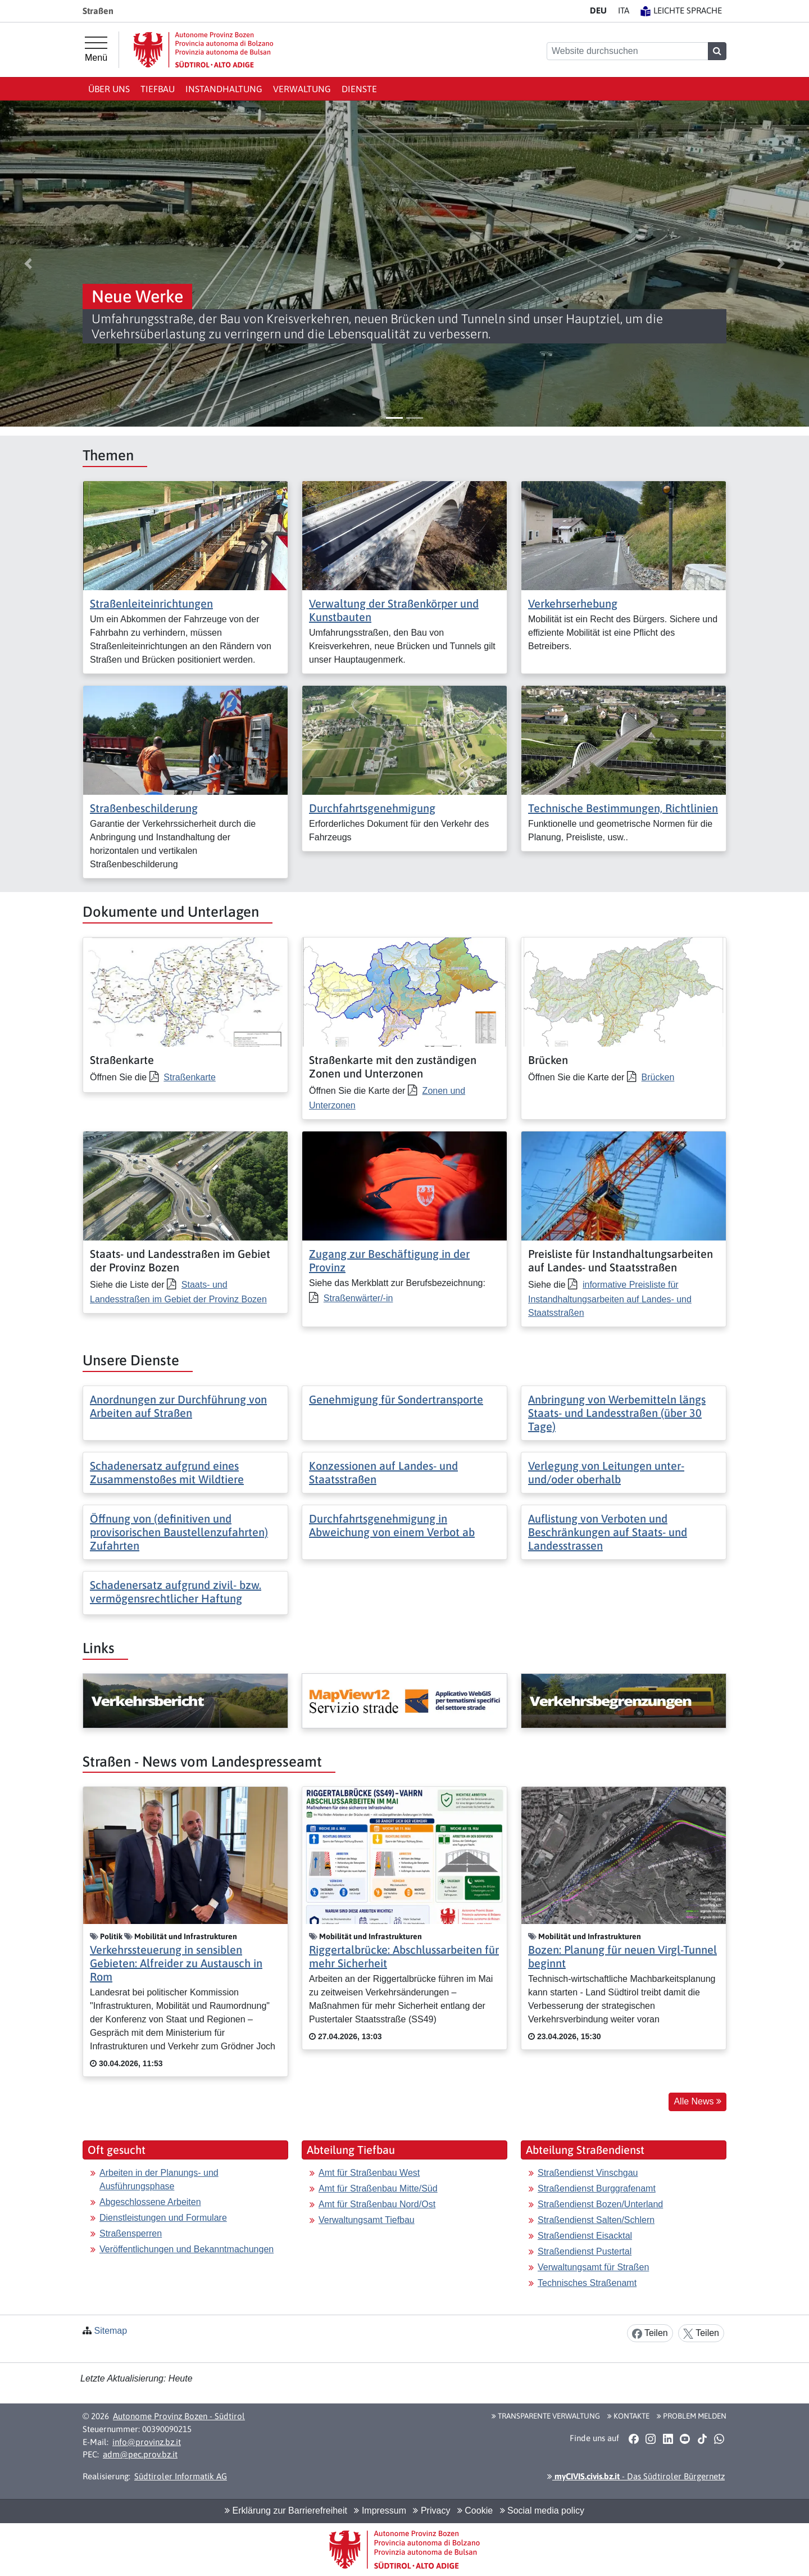  I want to click on Impressum, so click(380, 2510).